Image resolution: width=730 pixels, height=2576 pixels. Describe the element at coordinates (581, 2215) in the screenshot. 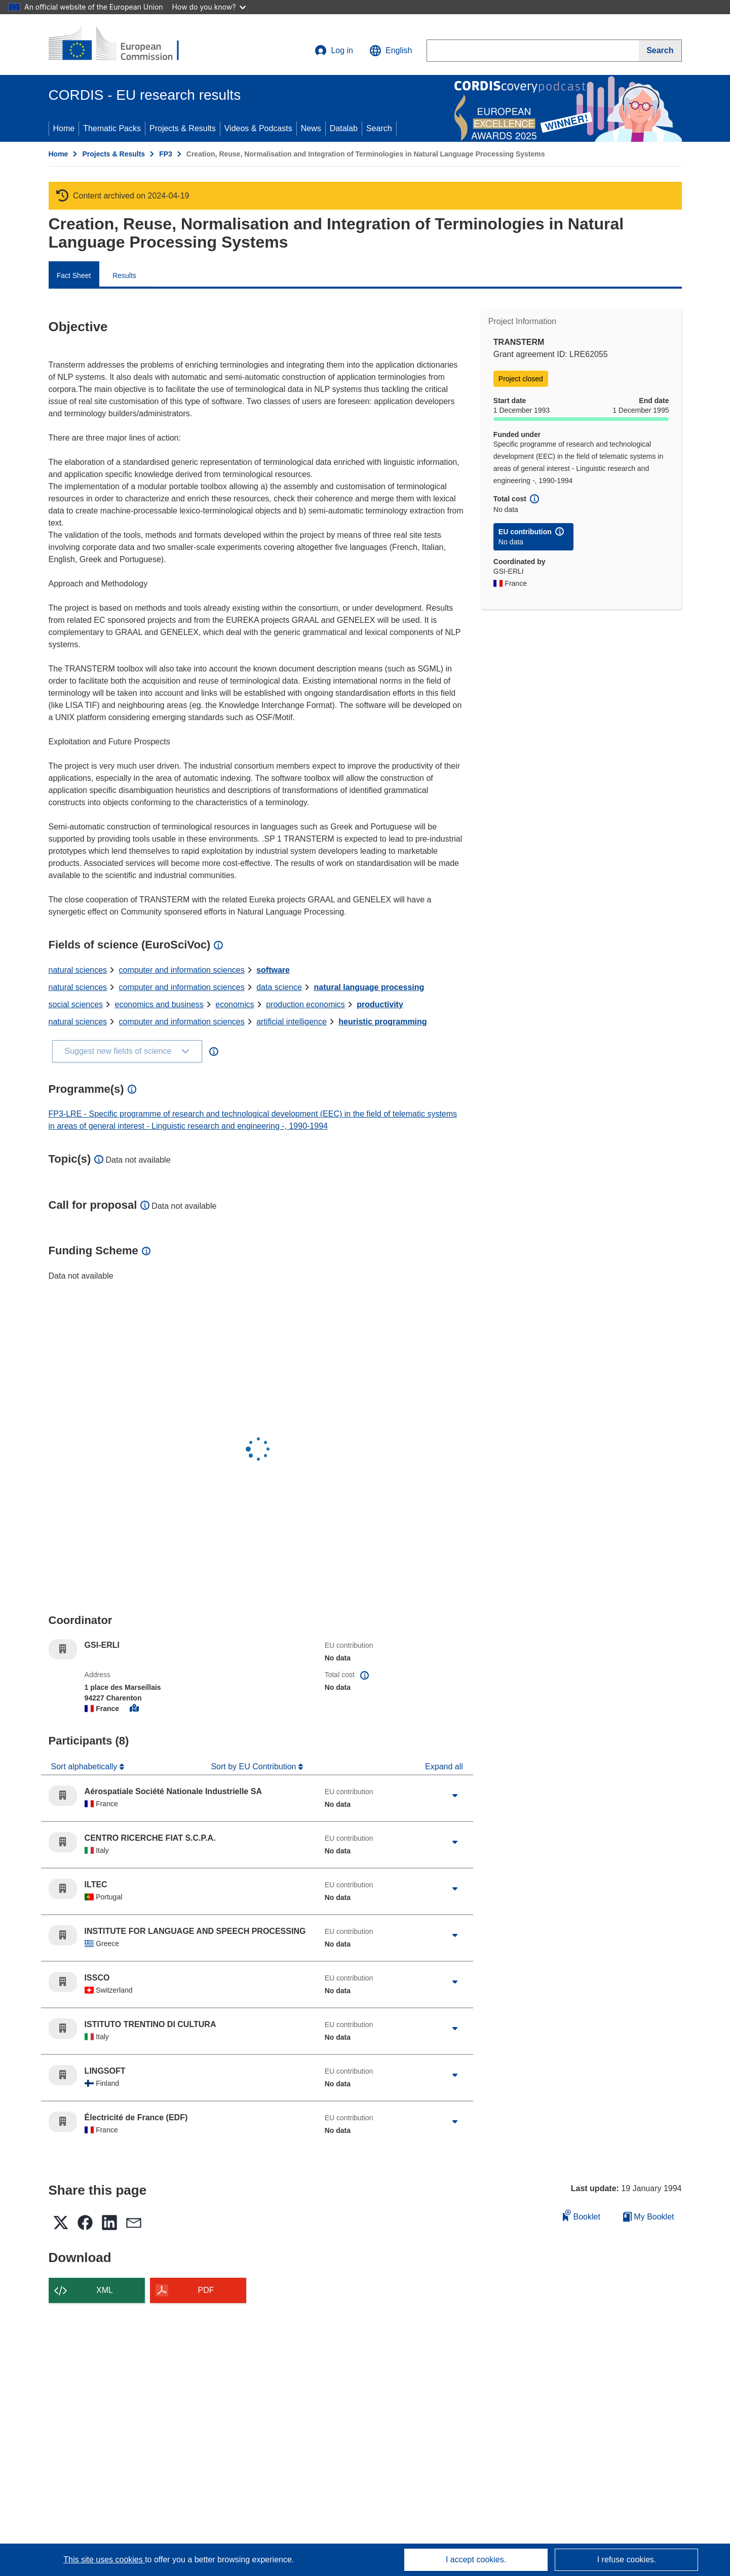

I see `Booklet [Add to booklet]` at that location.